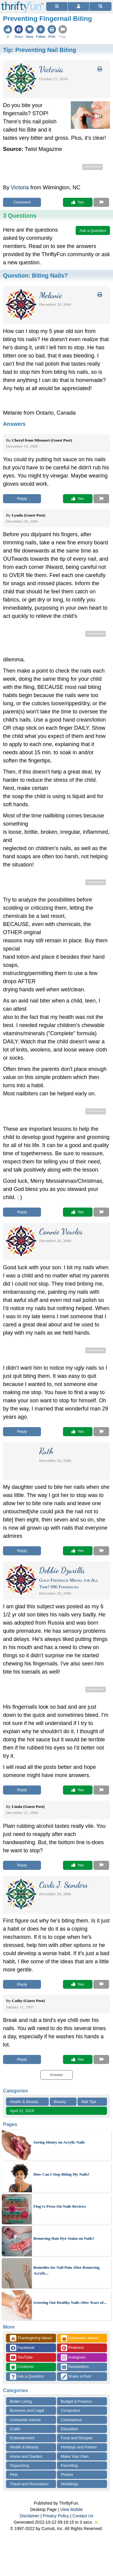  What do you see at coordinates (15, 2429) in the screenshot?
I see `Crafts` at bounding box center [15, 2429].